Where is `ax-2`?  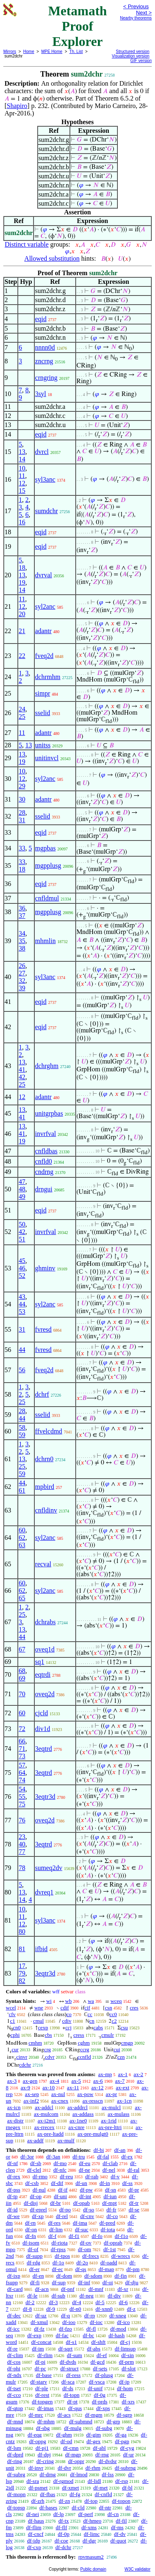 ax-2 is located at coordinates (138, 2074).